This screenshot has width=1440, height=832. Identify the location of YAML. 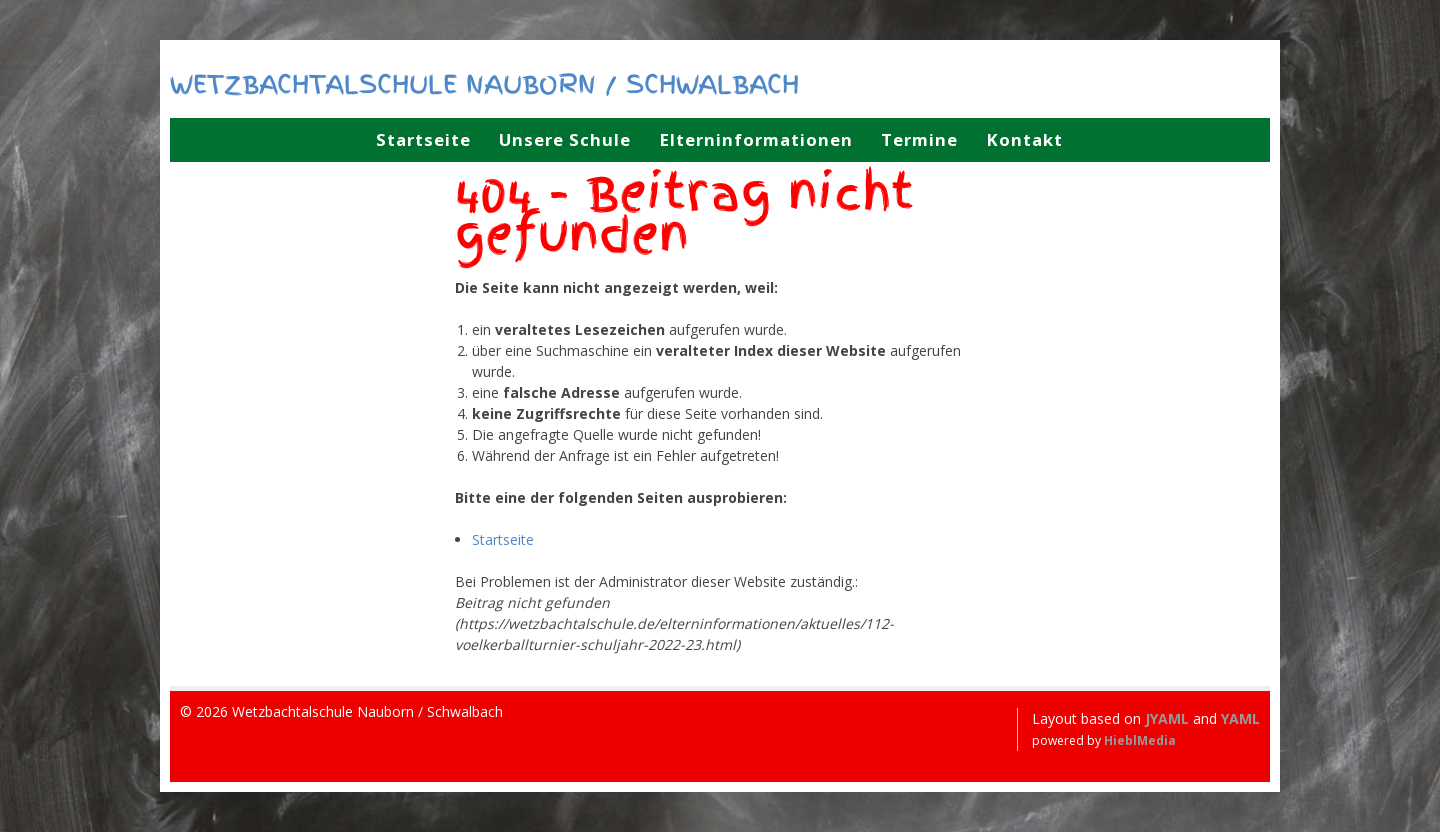
(1240, 718).